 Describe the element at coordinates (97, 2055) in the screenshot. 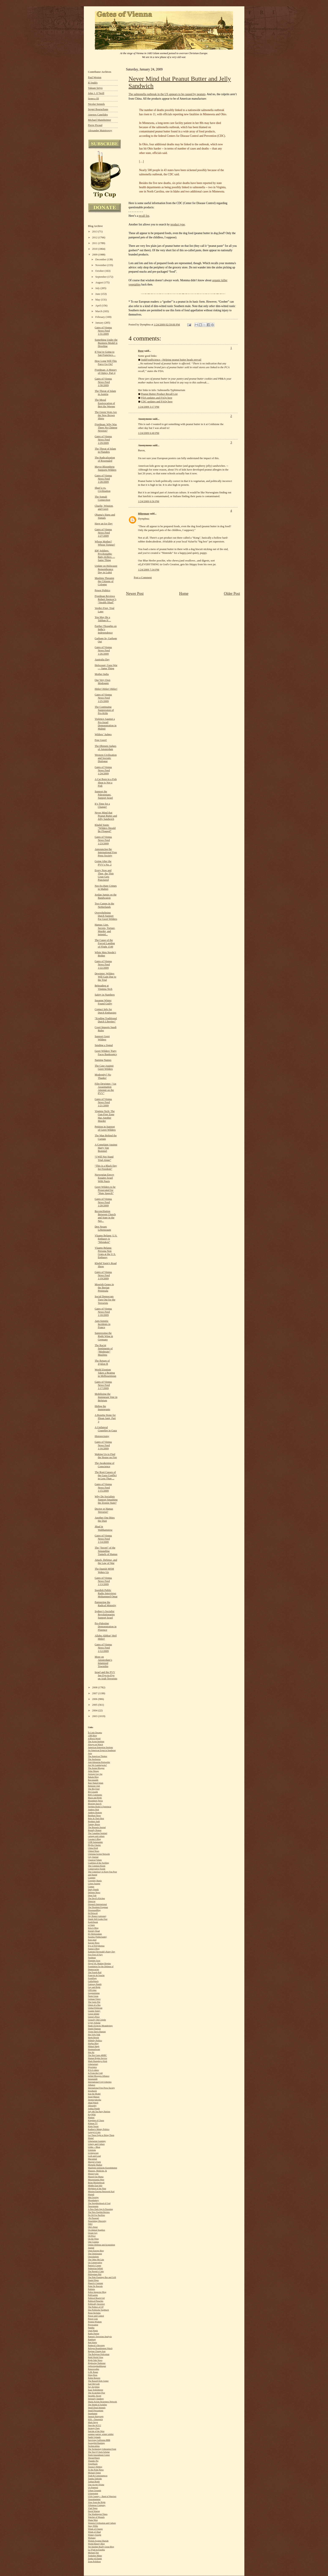

I see `The Hot Gates 480BC` at that location.